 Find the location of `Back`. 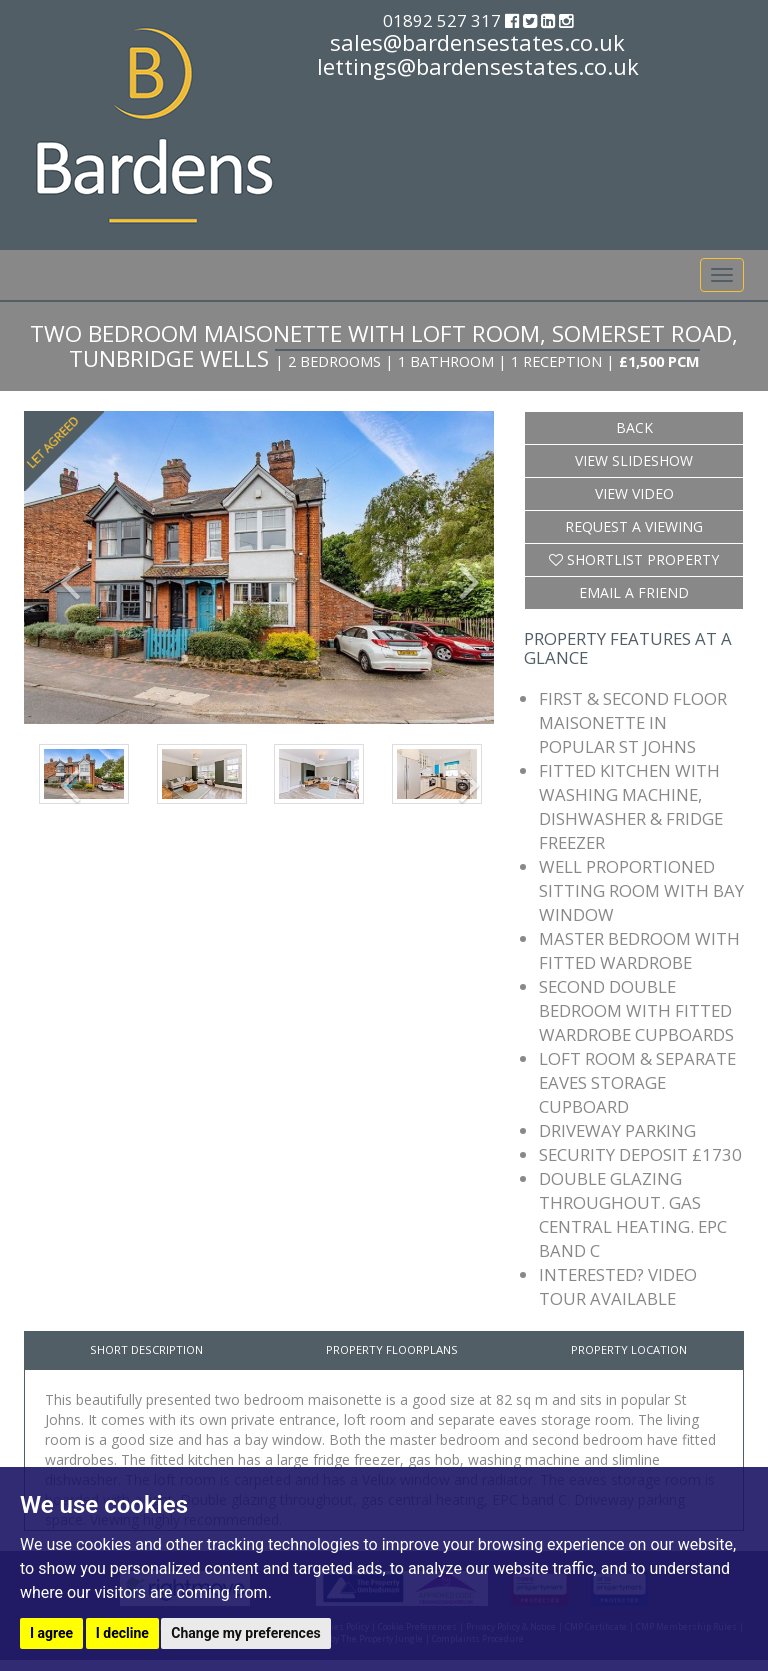

Back is located at coordinates (634, 427).